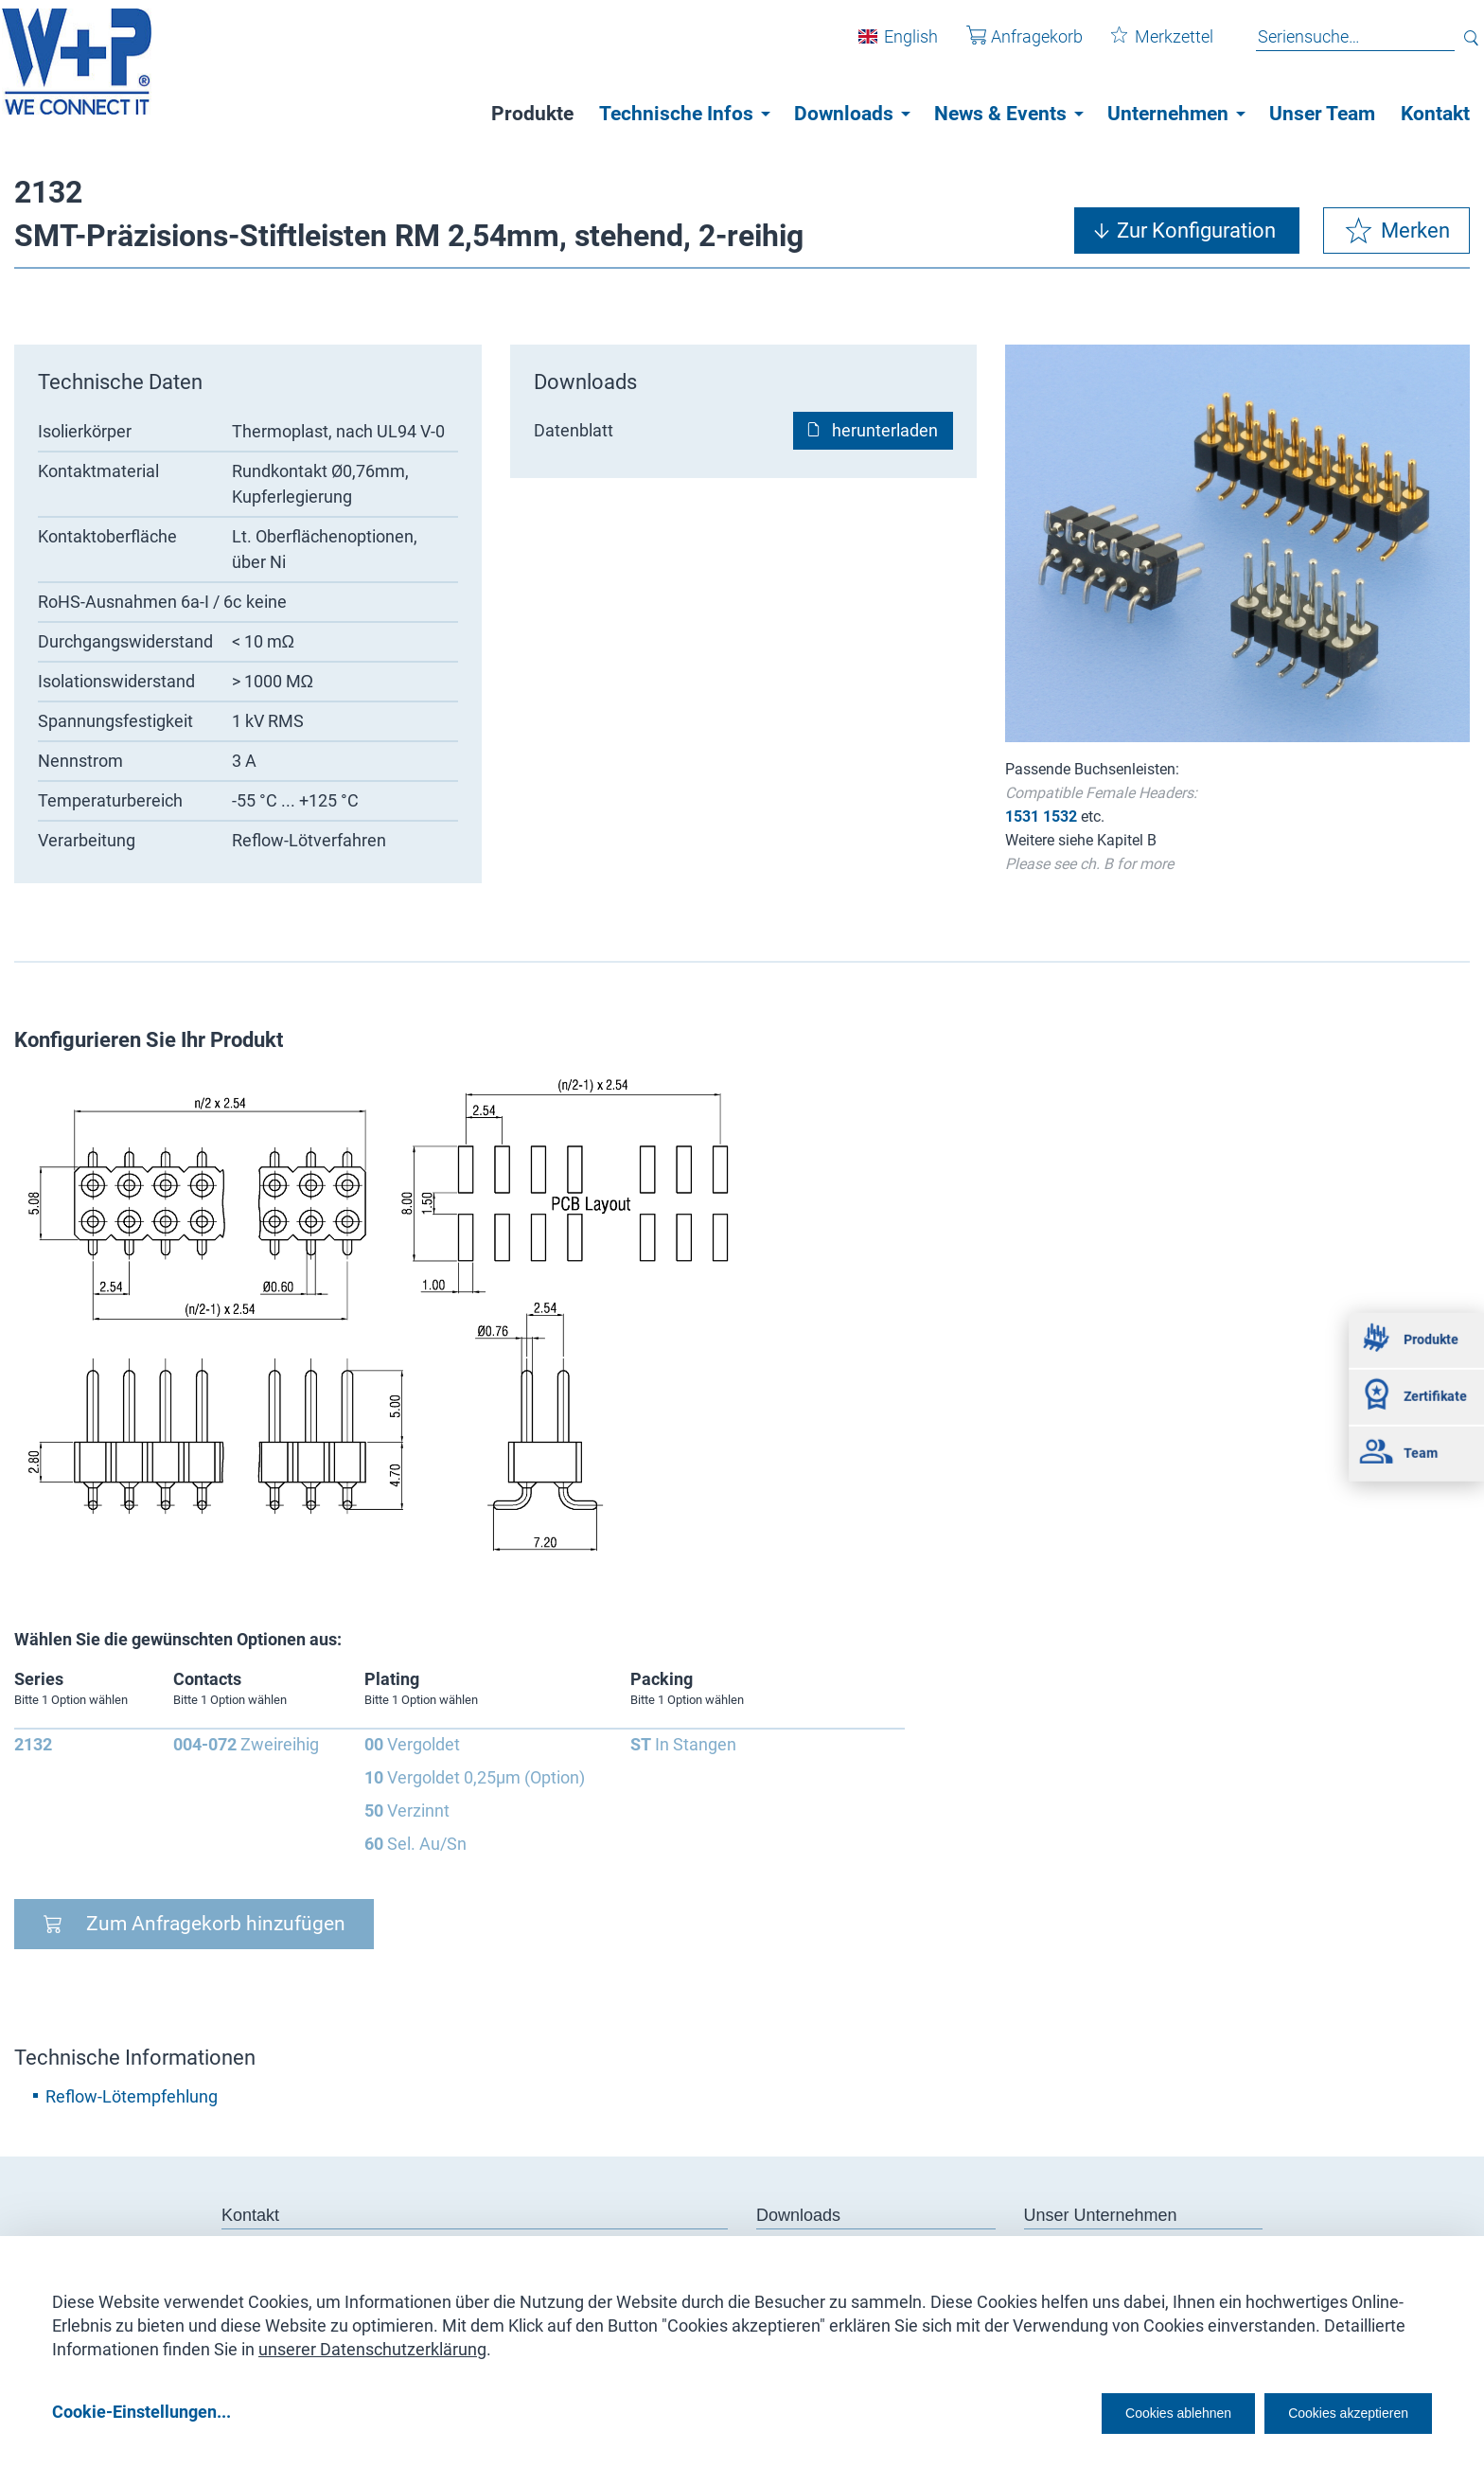  What do you see at coordinates (532, 113) in the screenshot?
I see `Produkte` at bounding box center [532, 113].